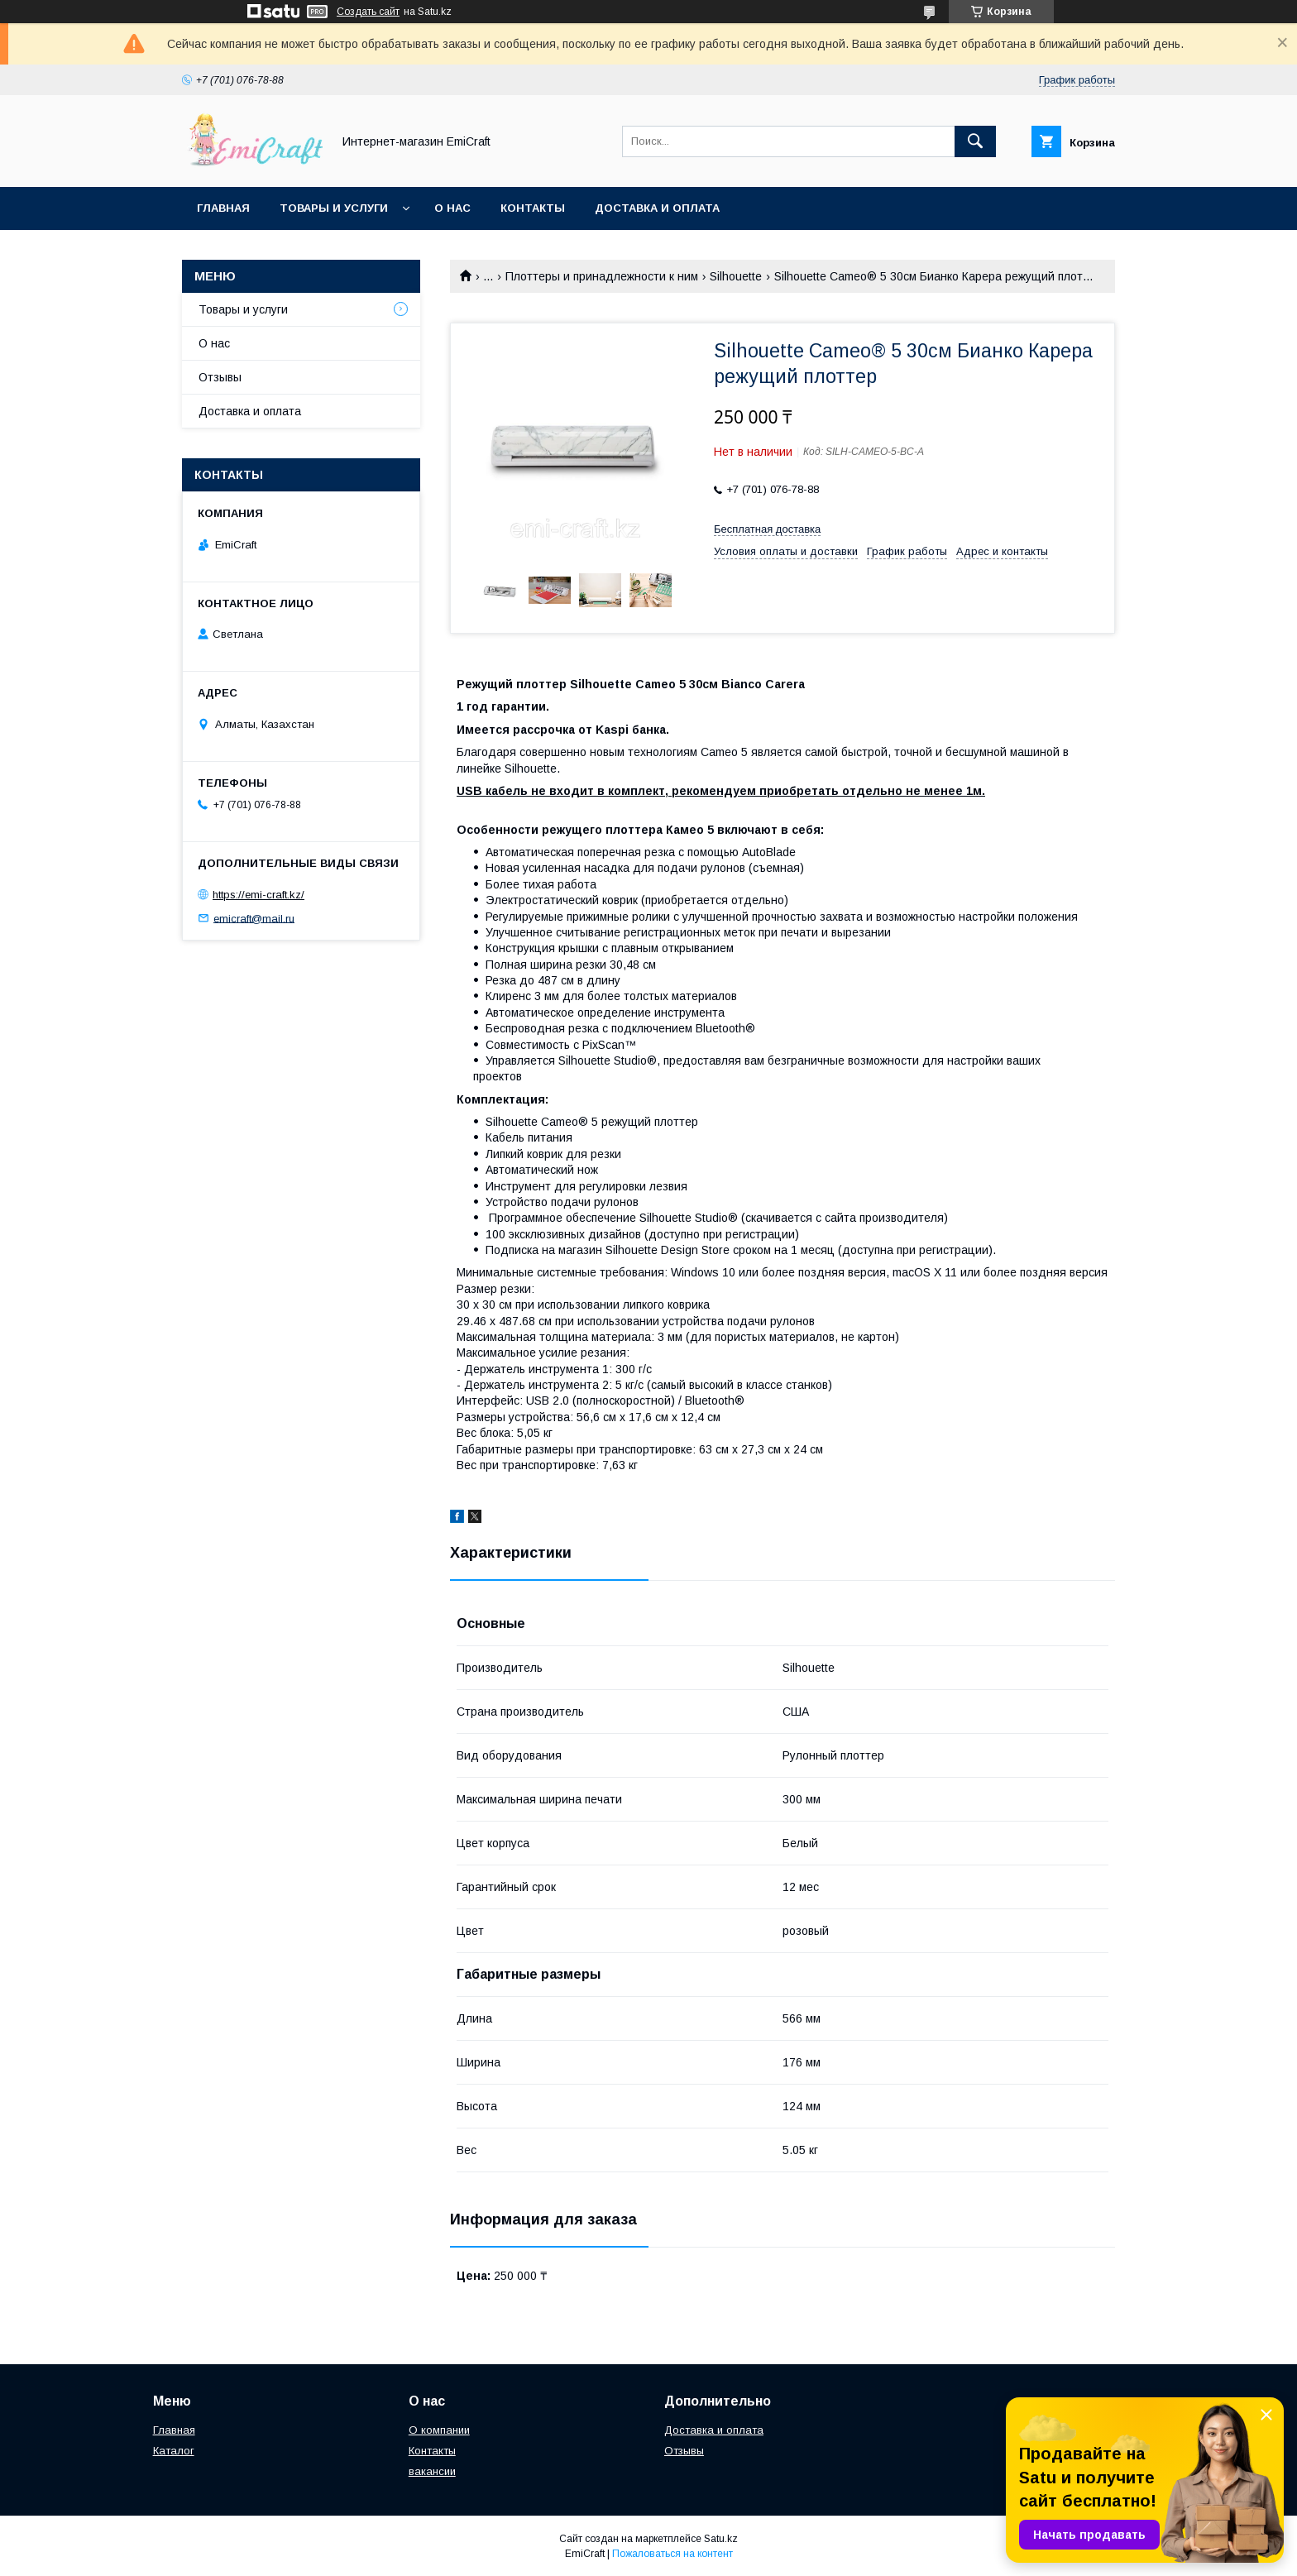 The height and width of the screenshot is (2576, 1297). Describe the element at coordinates (439, 2430) in the screenshot. I see `О компании` at that location.